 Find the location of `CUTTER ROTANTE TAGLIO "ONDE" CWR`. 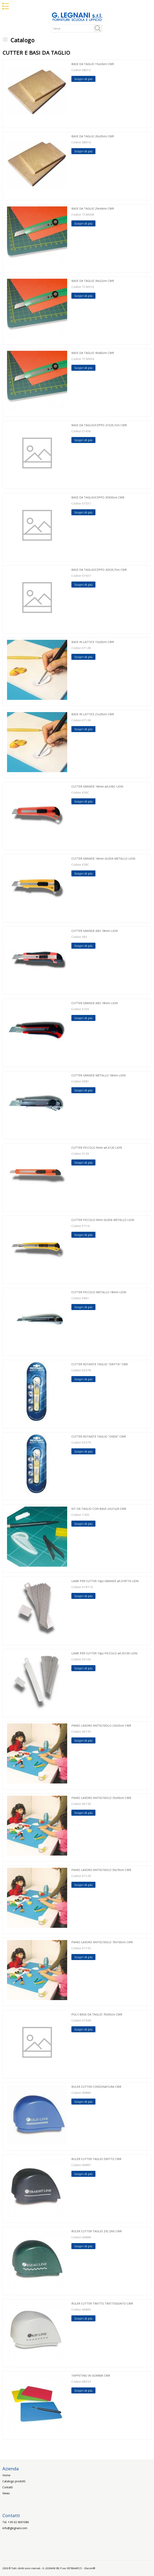

CUTTER ROTANTE TAGLIO "ONDE" CWR is located at coordinates (98, 1436).